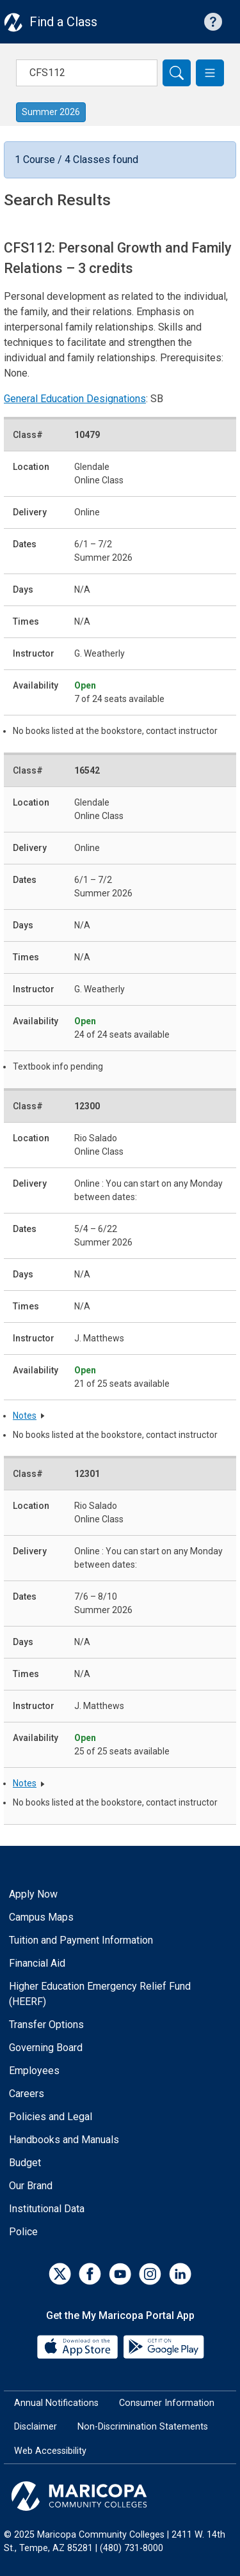 Image resolution: width=240 pixels, height=2576 pixels. I want to click on Notes [button], so click(24, 1415).